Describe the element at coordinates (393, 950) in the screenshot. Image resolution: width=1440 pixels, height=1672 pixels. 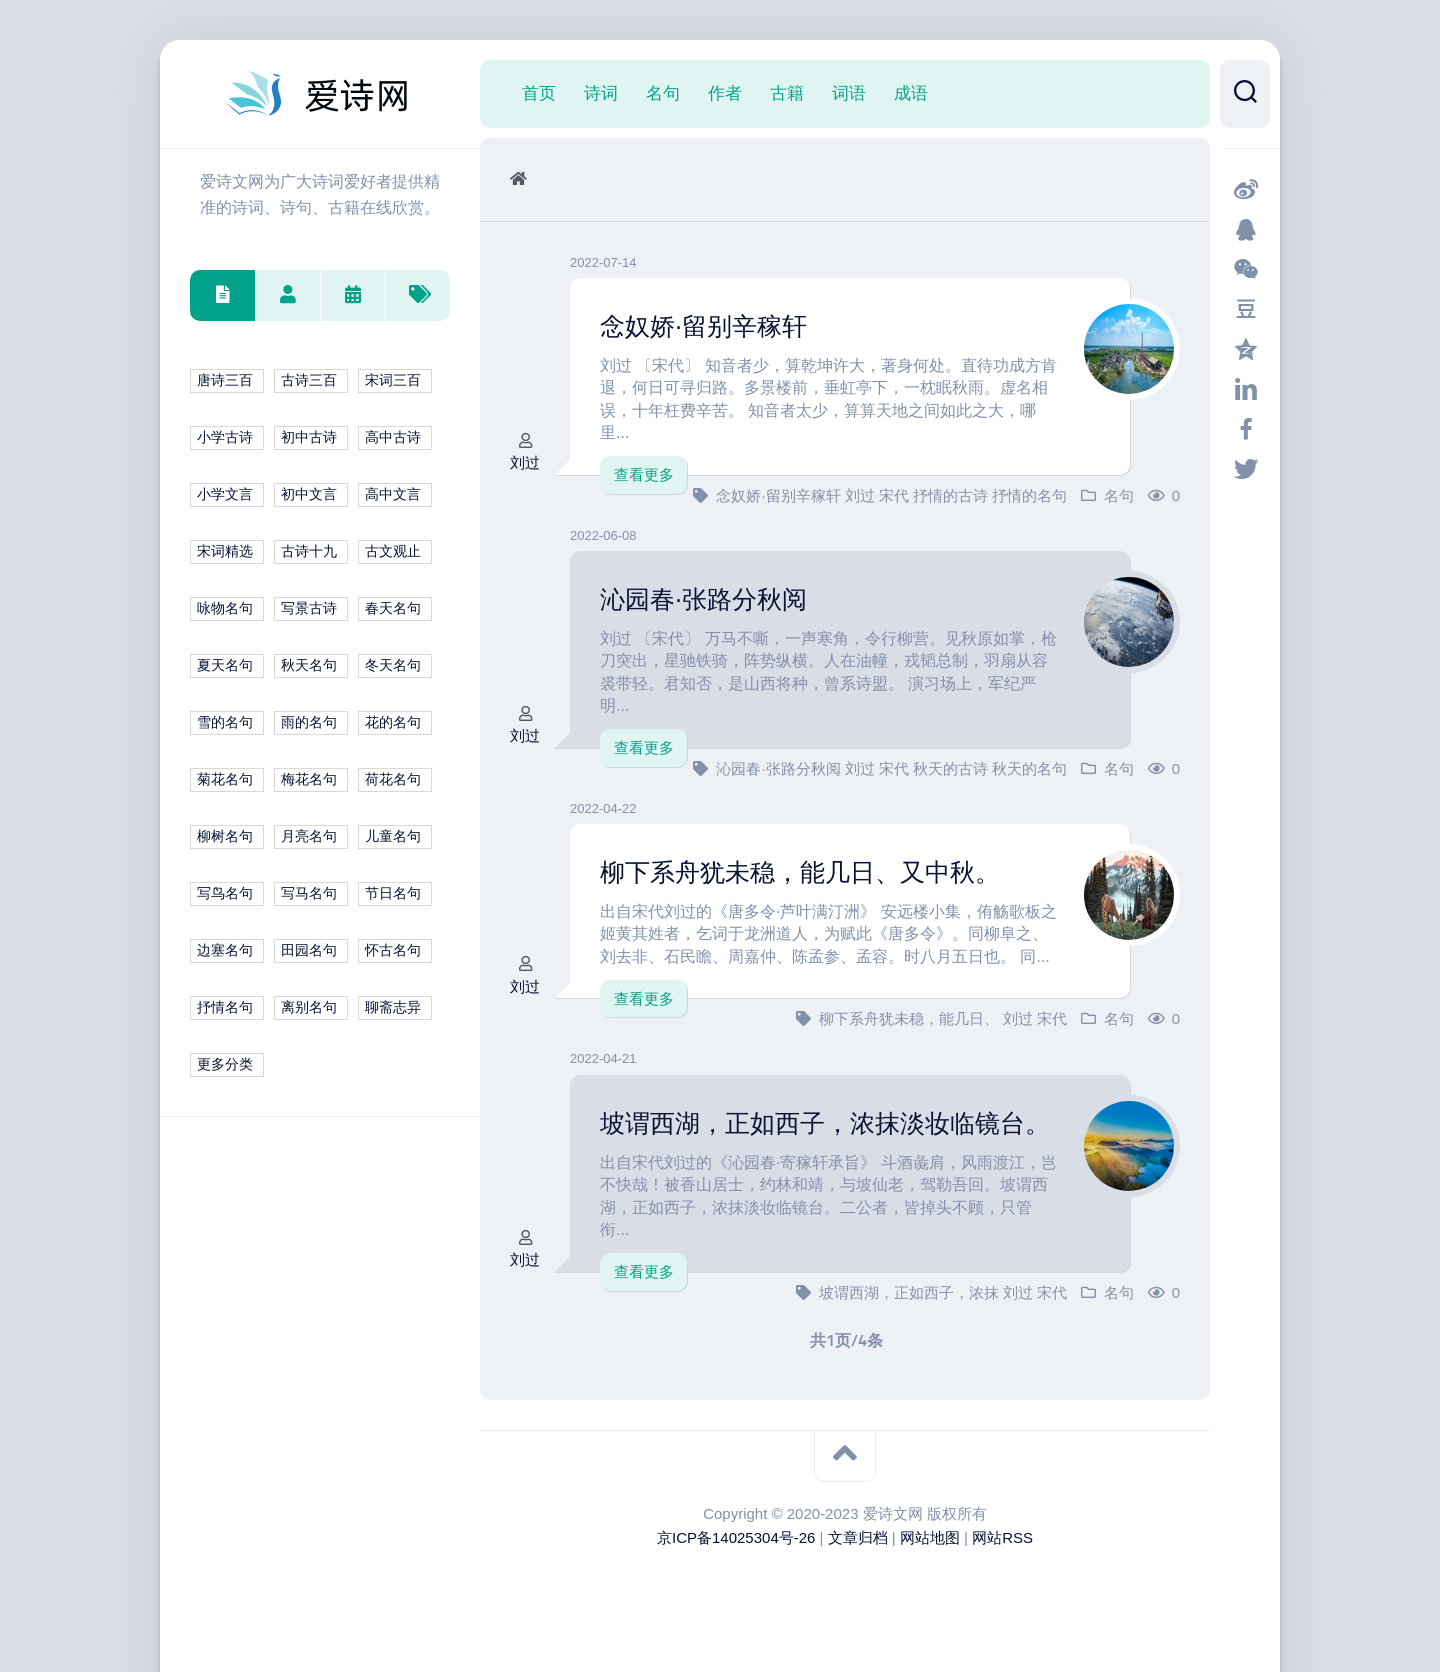
I see `怀古名句` at that location.